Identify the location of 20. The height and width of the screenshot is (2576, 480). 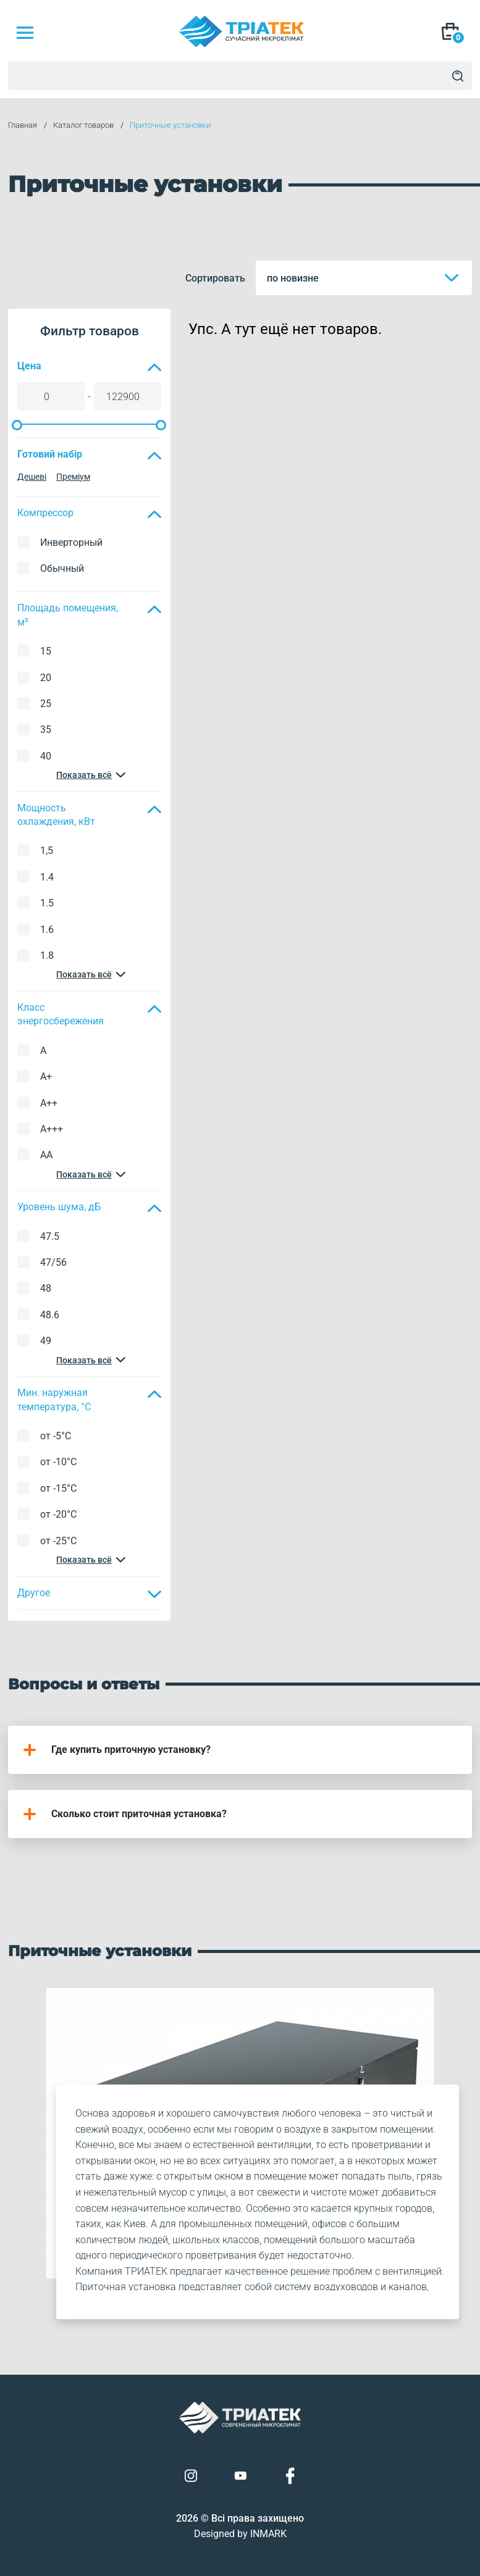
(45, 678).